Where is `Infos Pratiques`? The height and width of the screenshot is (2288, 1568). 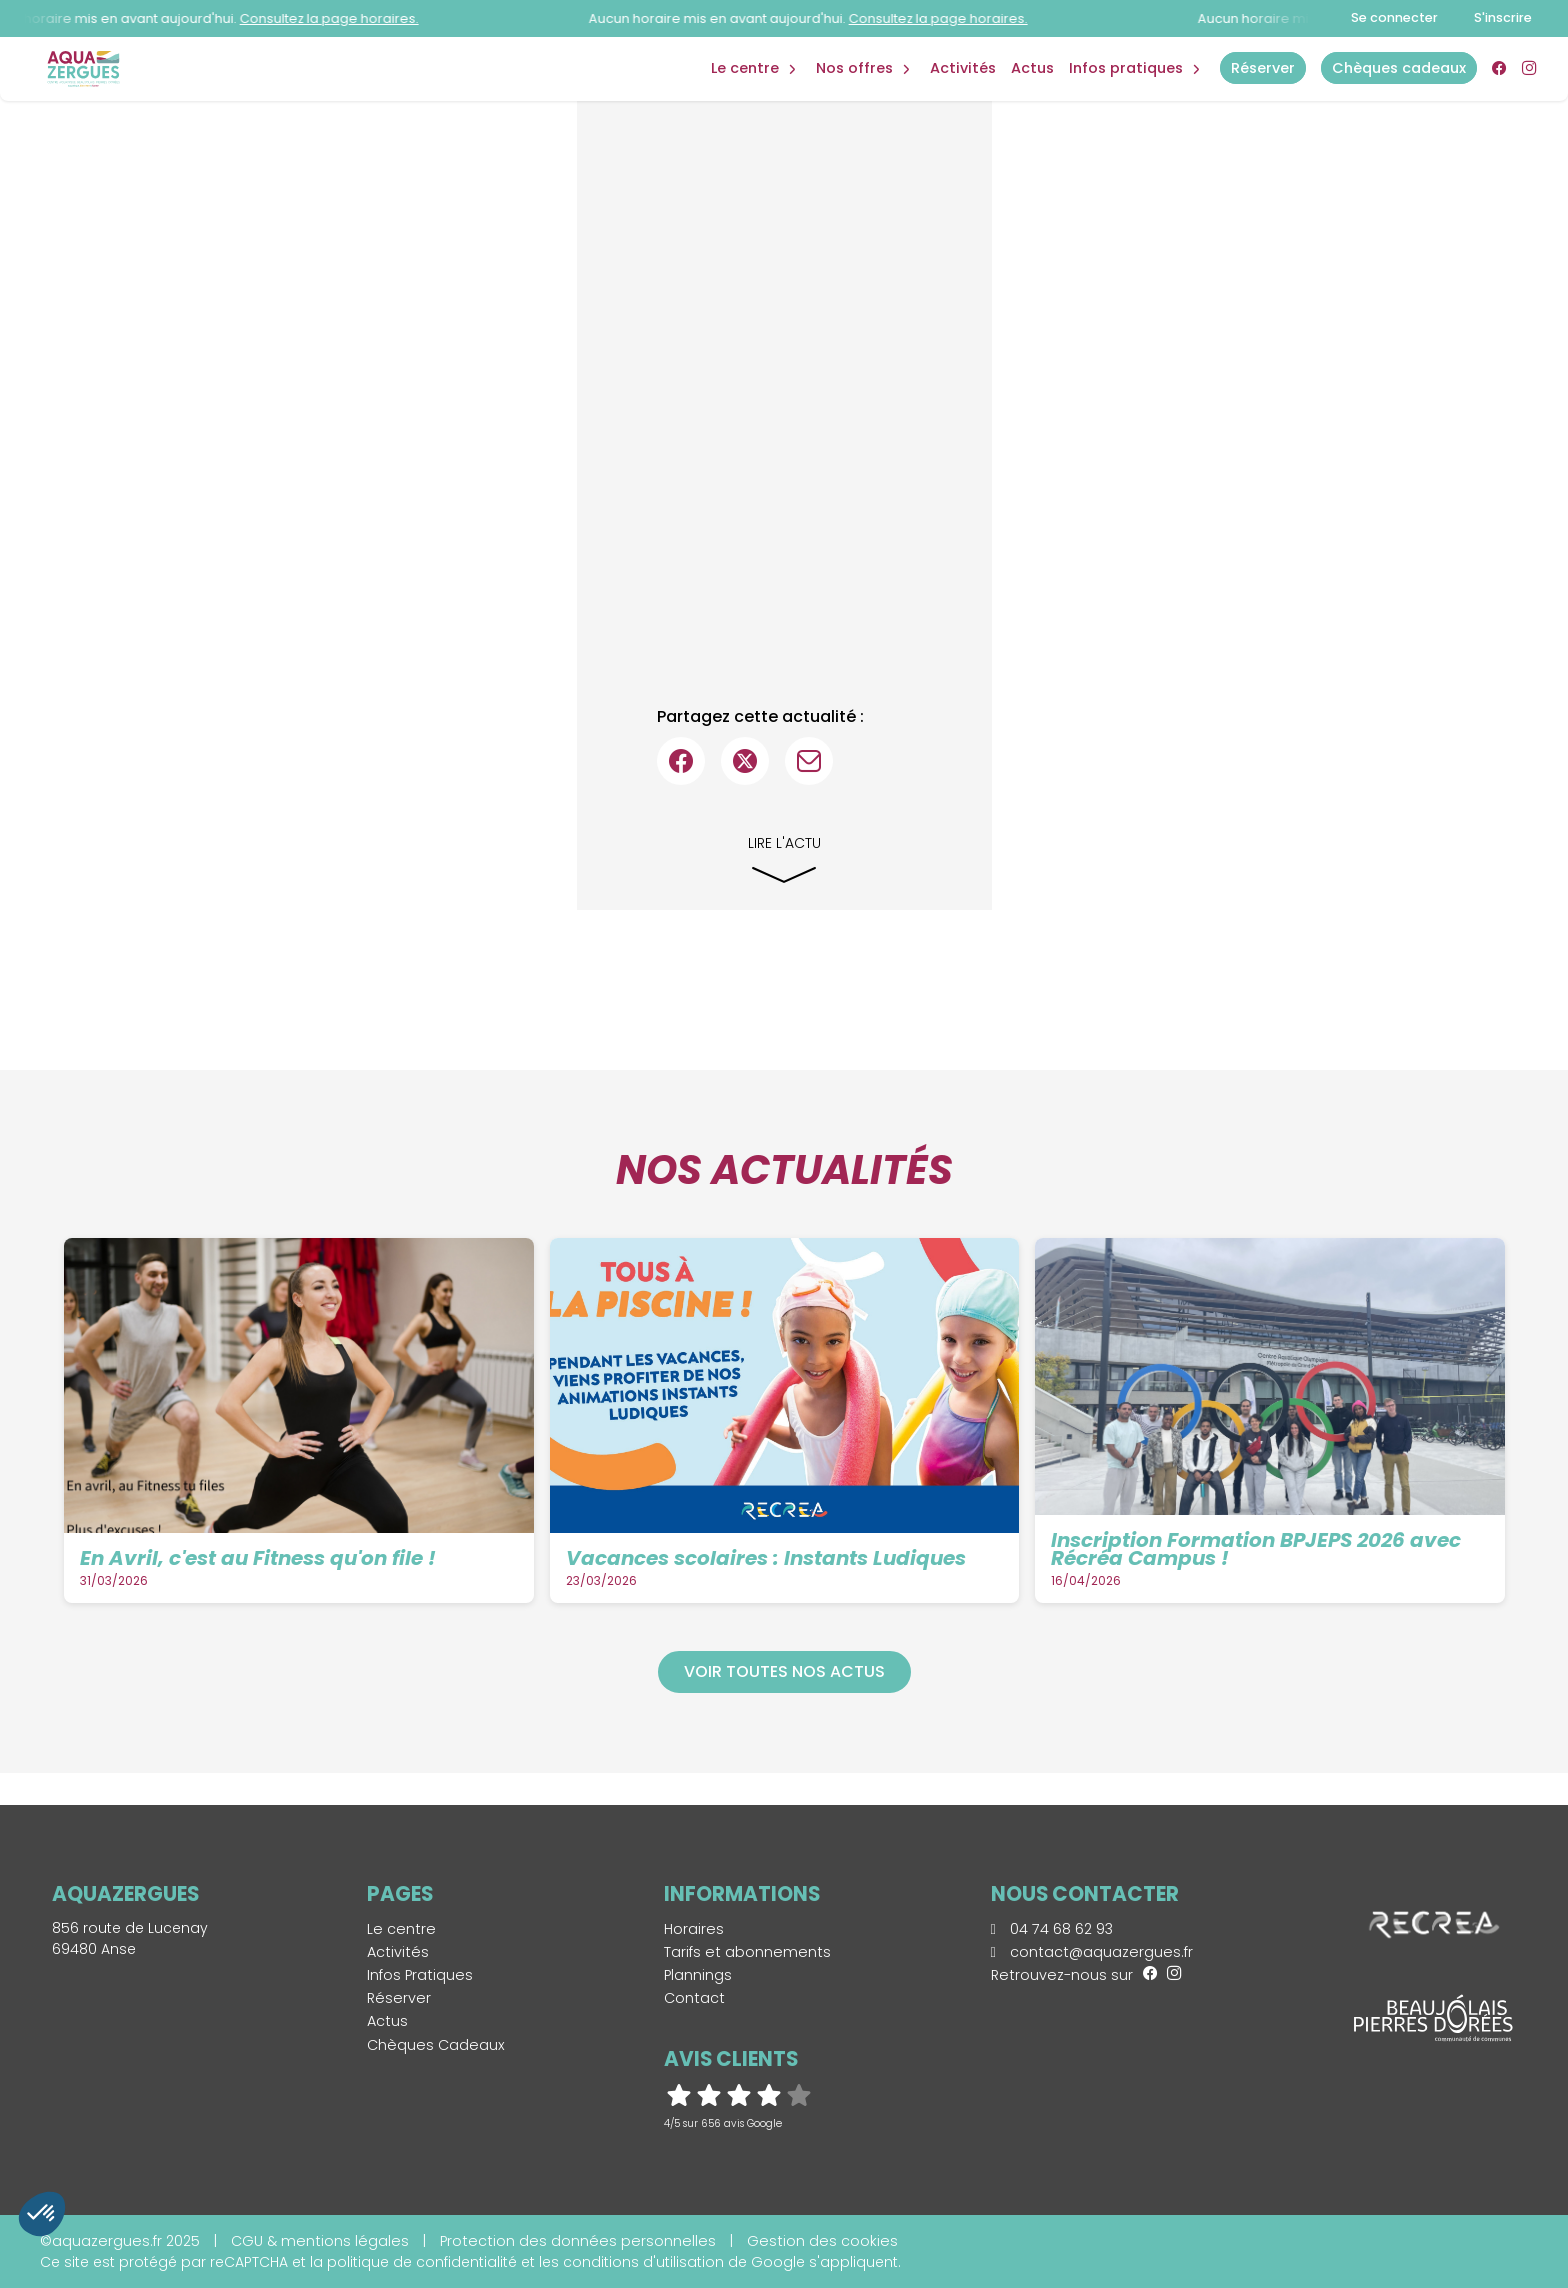
Infos Pratiques is located at coordinates (1126, 68).